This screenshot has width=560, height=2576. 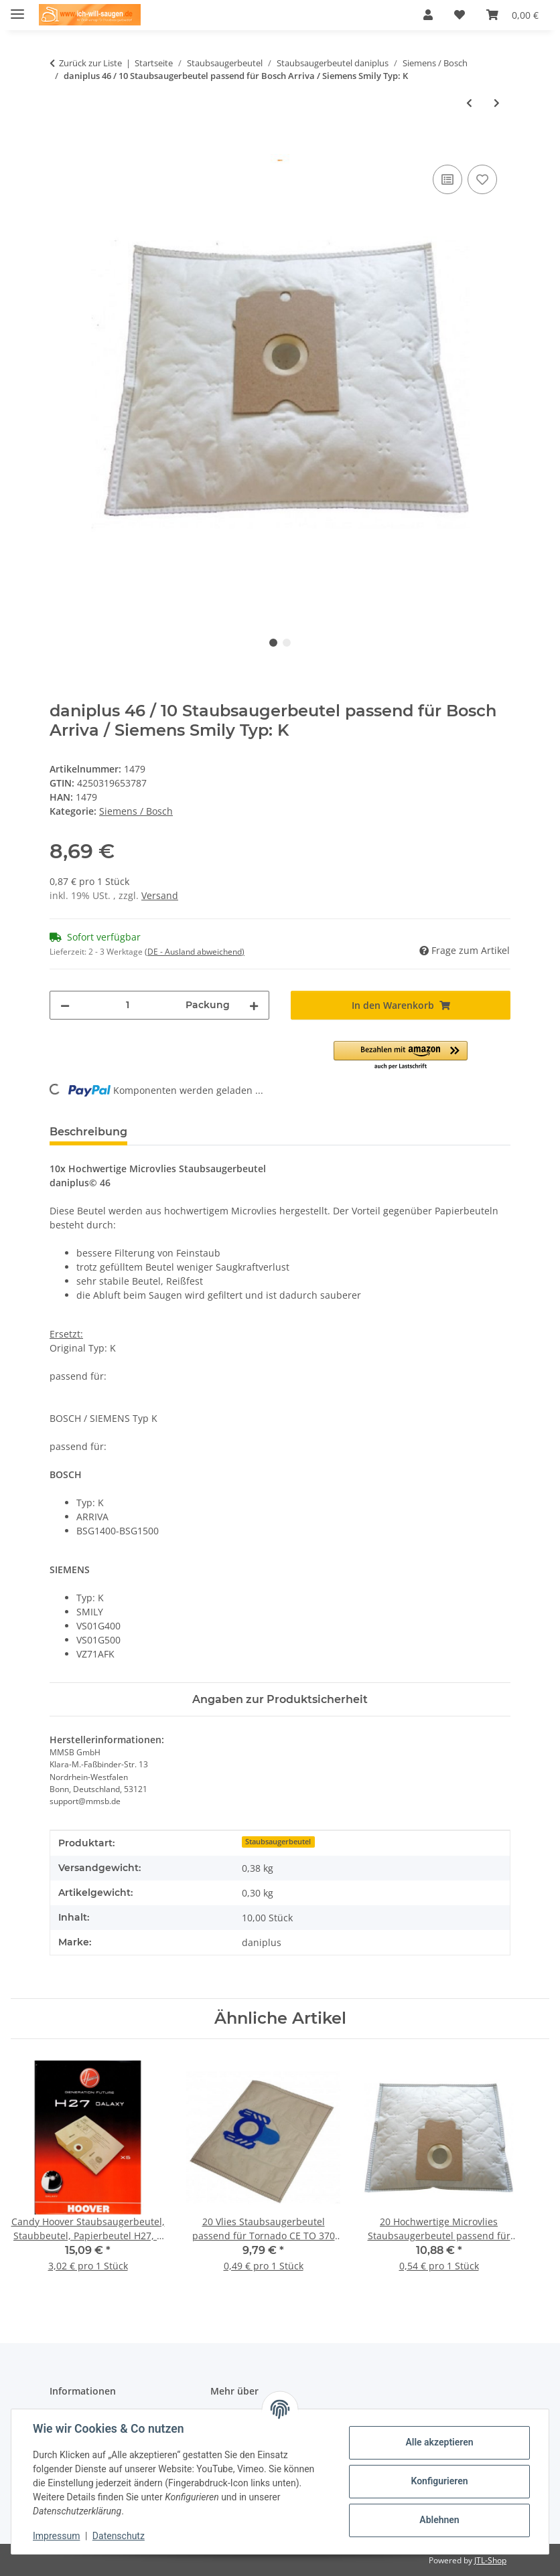 What do you see at coordinates (194, 951) in the screenshot?
I see `(DE - Ausland abweichend) [button]` at bounding box center [194, 951].